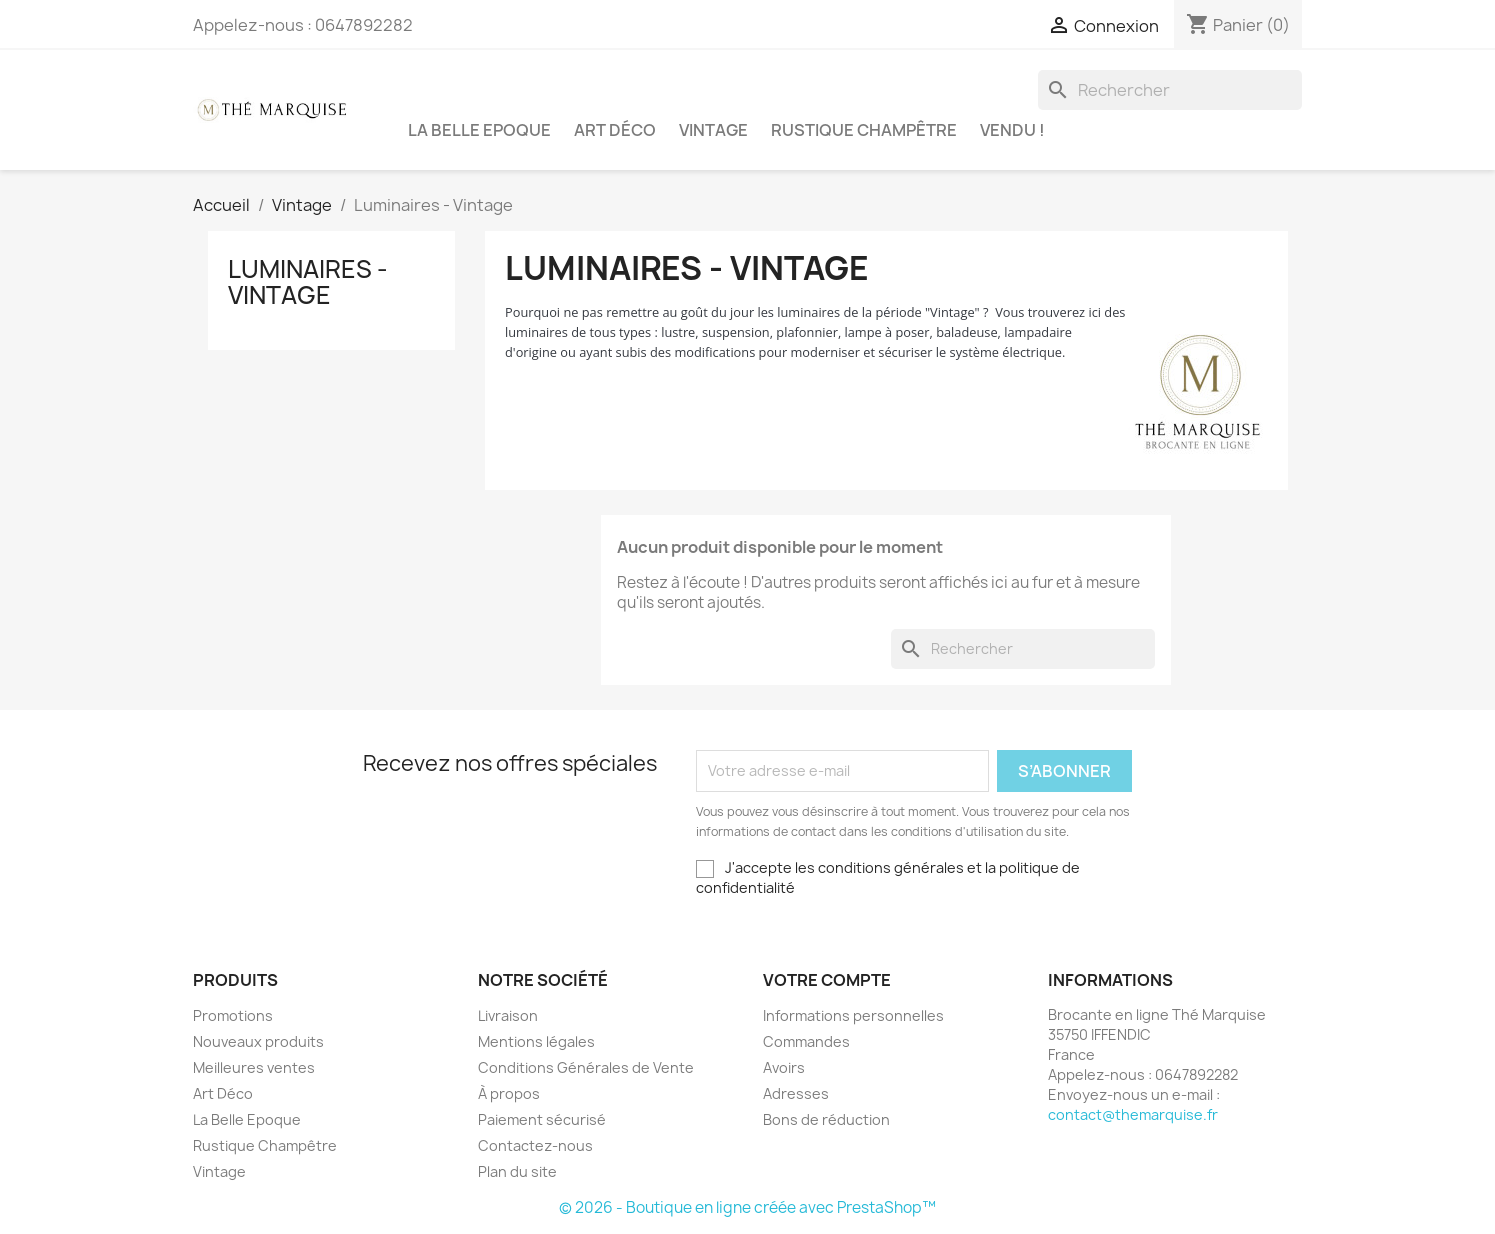  I want to click on Votre compte, so click(827, 980).